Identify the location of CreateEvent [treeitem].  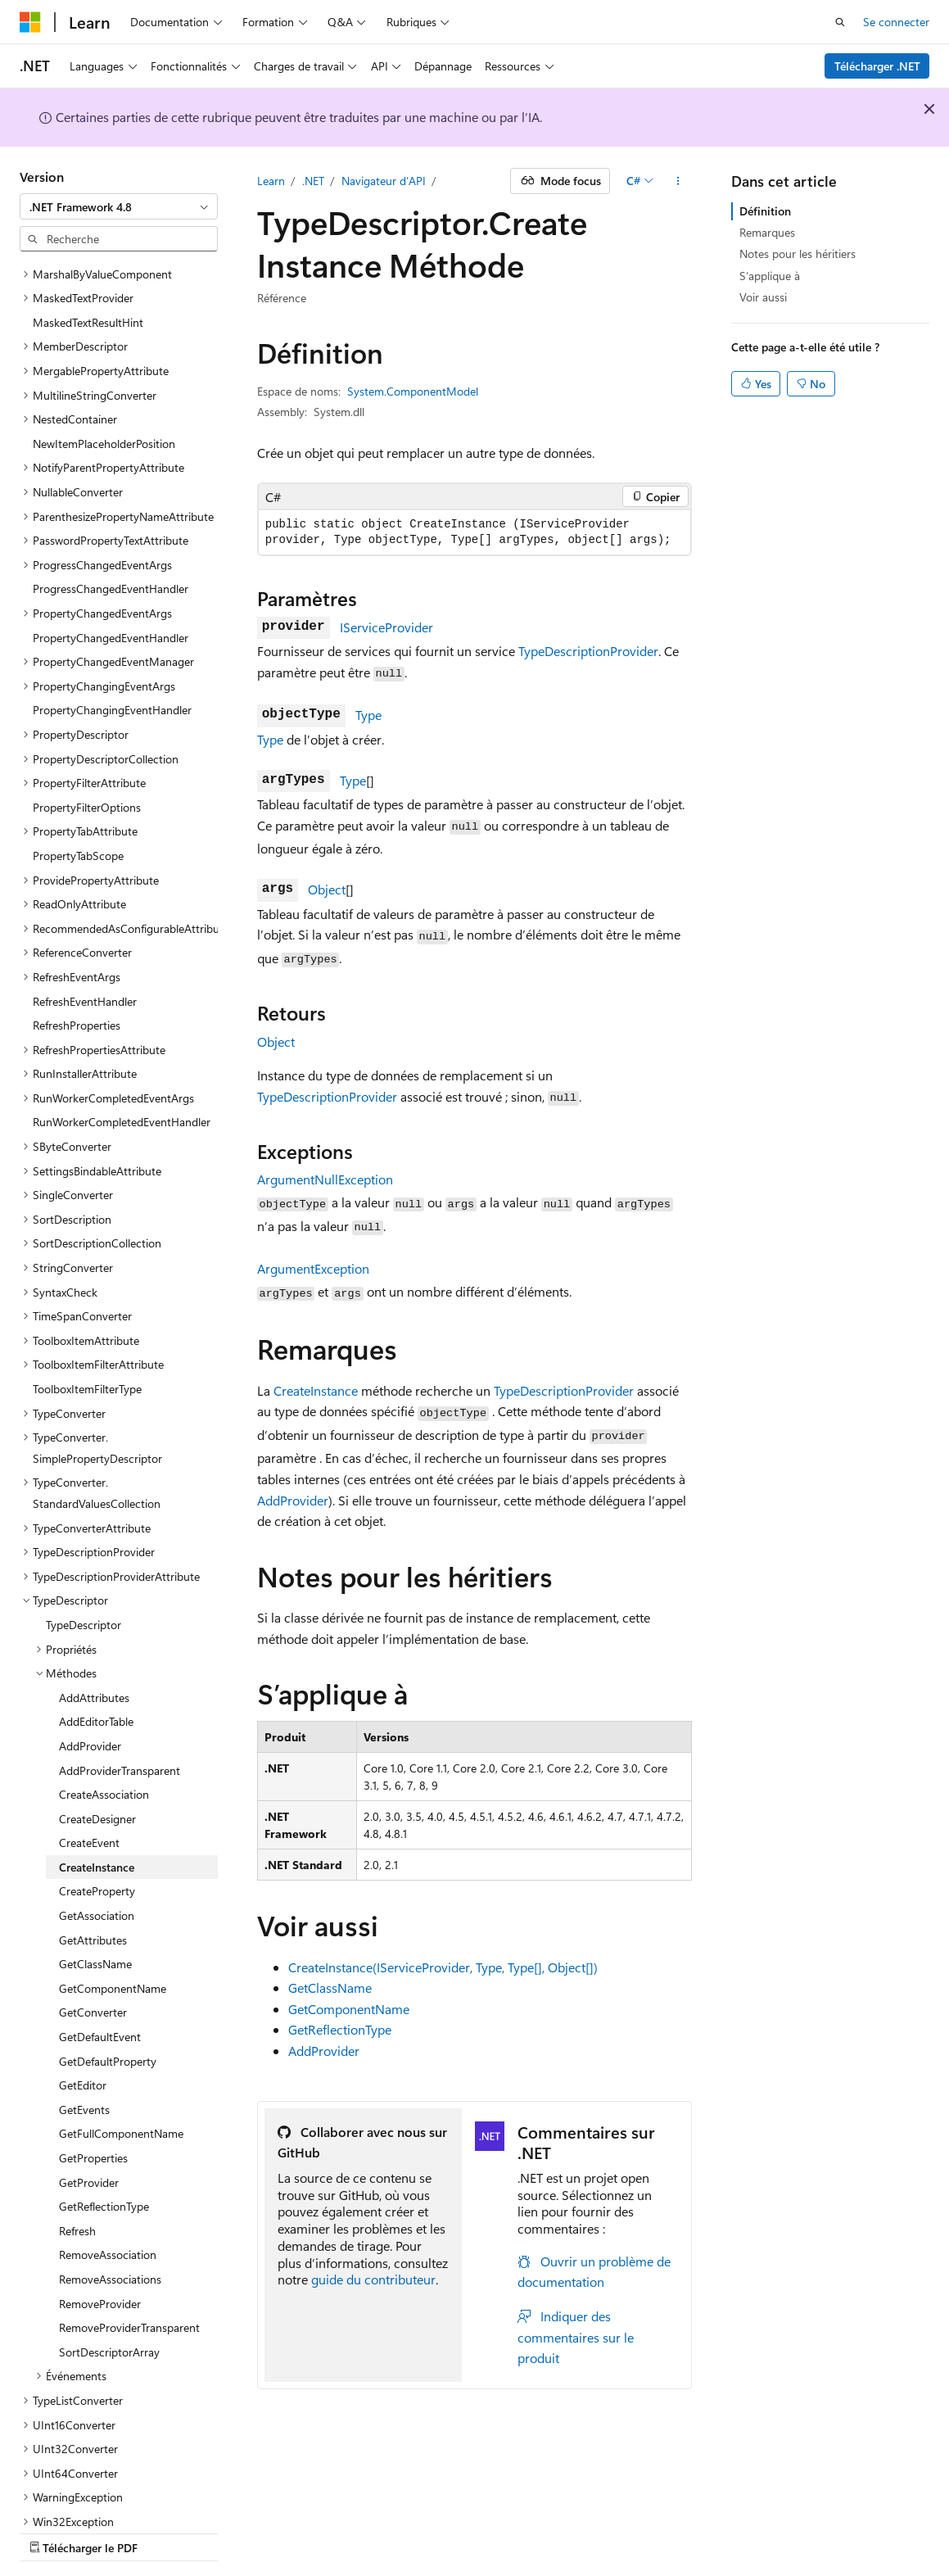
(89, 1785).